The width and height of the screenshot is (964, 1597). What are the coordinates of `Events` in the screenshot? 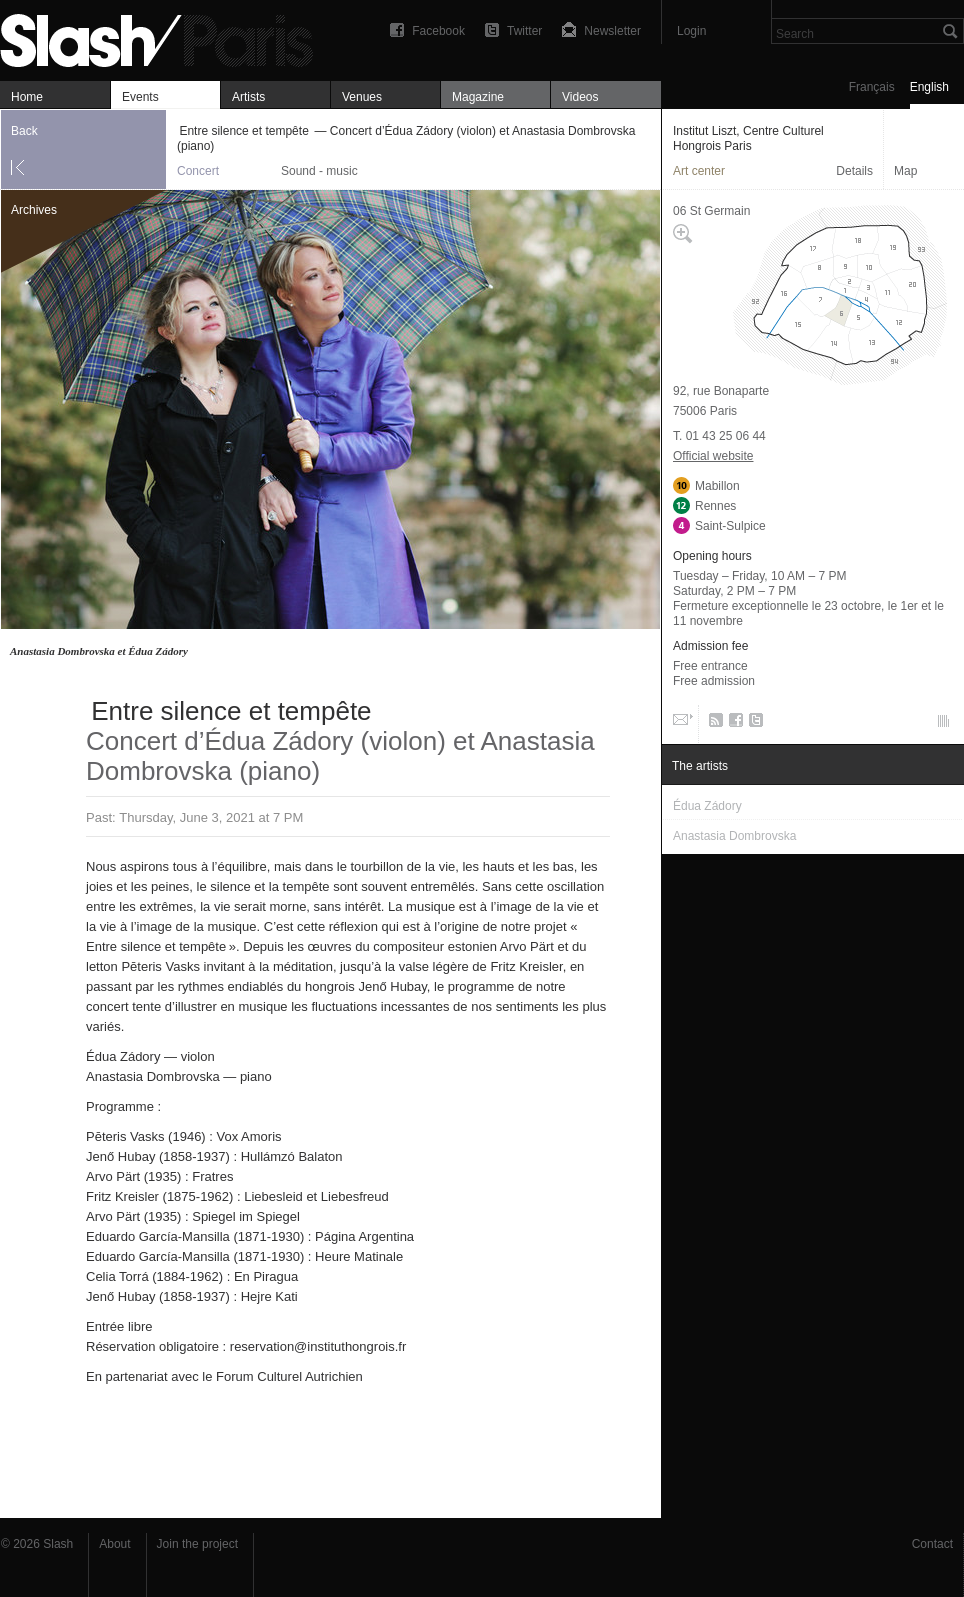 It's located at (140, 97).